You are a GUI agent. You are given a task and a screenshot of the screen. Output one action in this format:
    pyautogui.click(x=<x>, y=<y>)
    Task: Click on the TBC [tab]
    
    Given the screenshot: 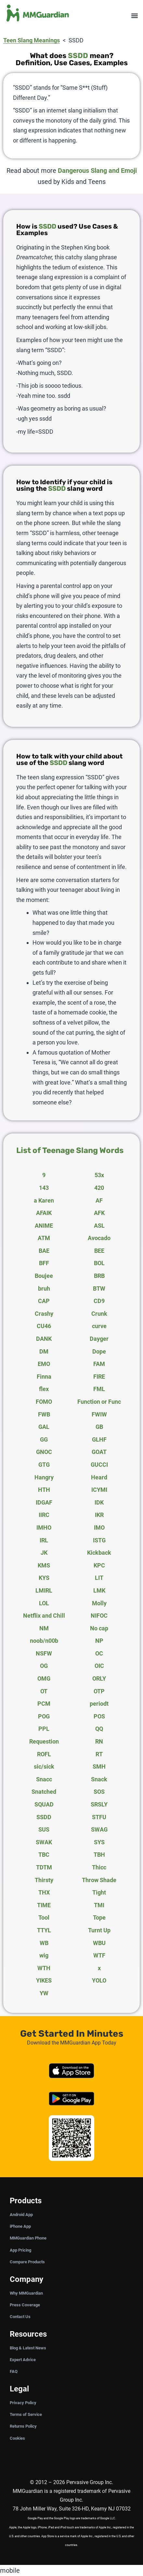 What is the action you would take?
    pyautogui.click(x=43, y=1854)
    